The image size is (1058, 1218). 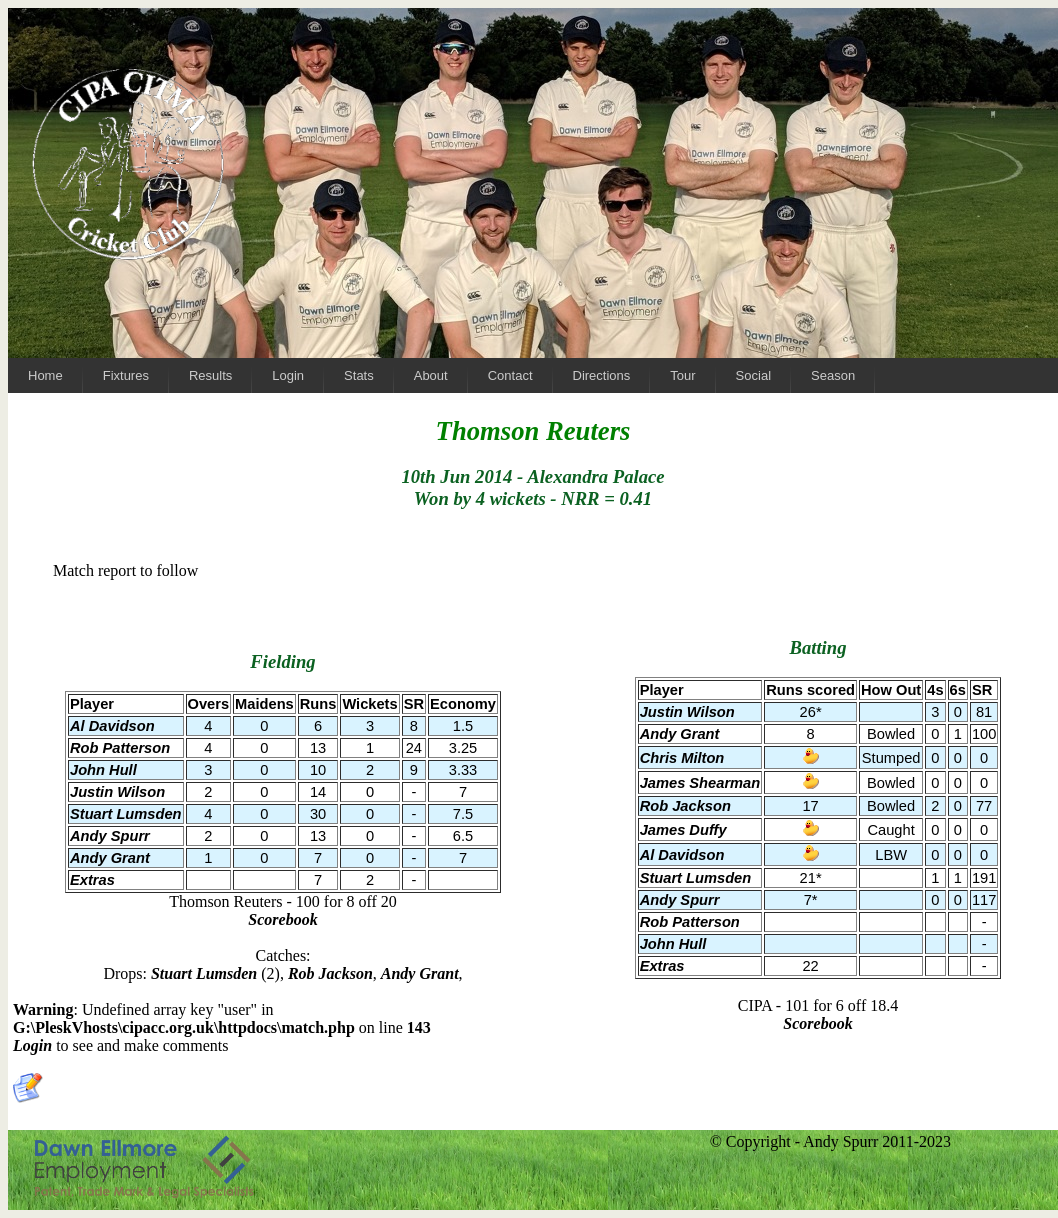 I want to click on James Shearman, so click(x=700, y=783).